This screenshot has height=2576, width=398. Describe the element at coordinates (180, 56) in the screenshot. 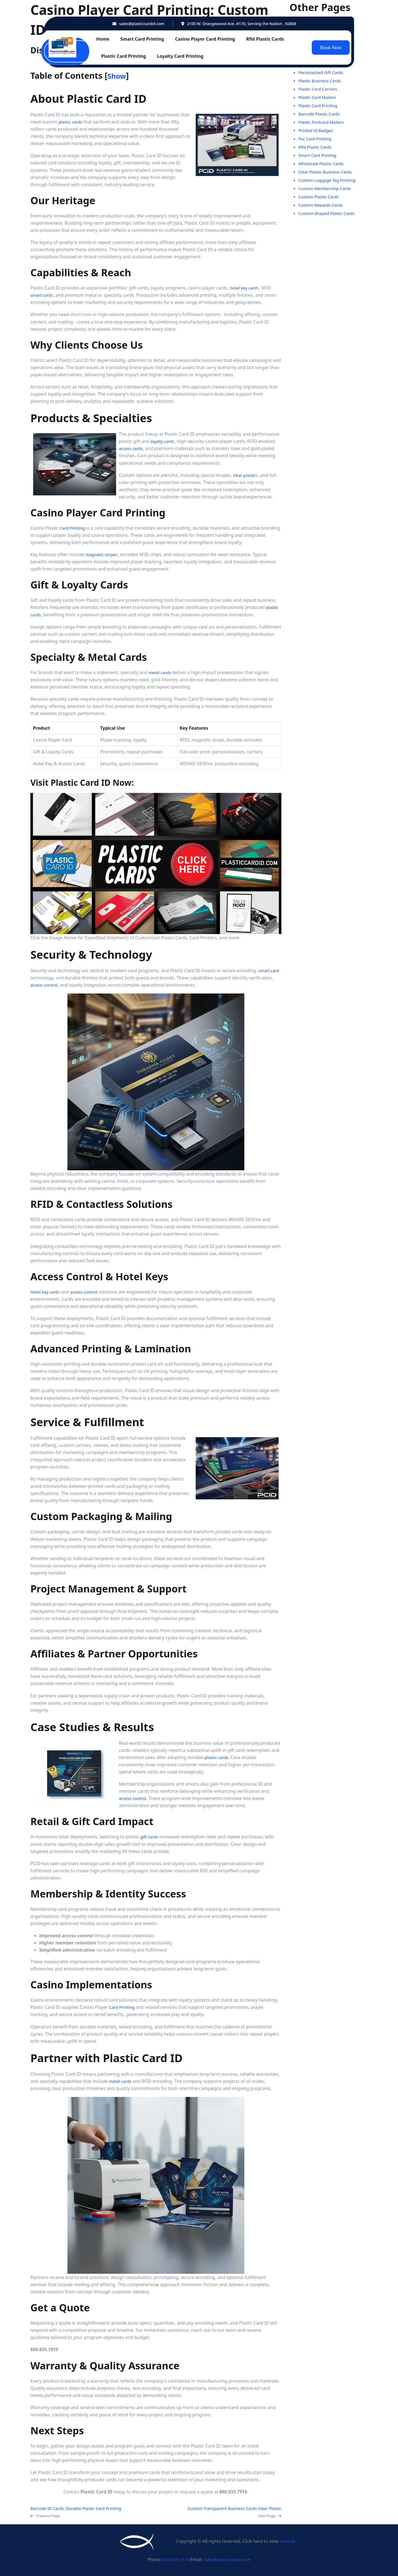

I see `Loyalty Card Printing` at that location.